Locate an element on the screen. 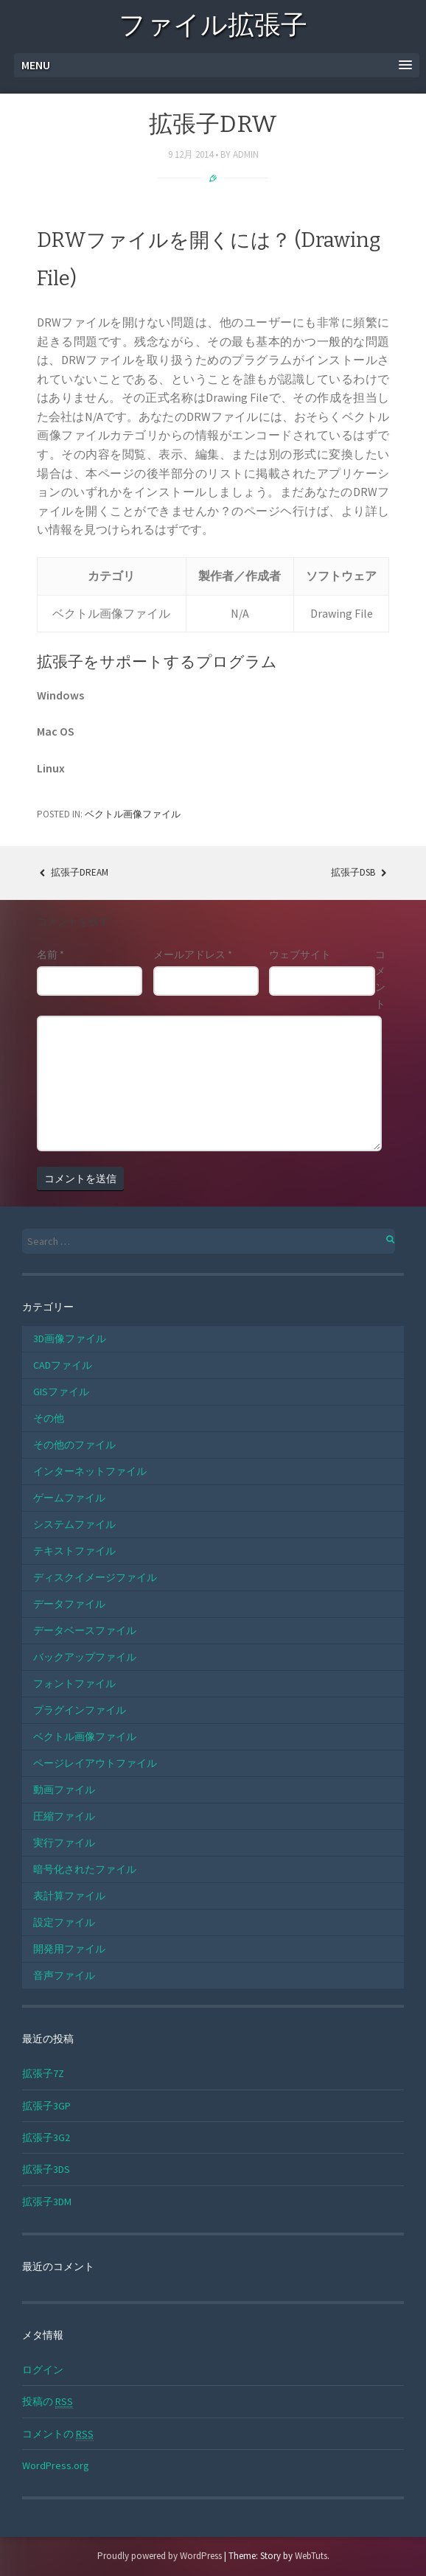 The width and height of the screenshot is (426, 2576). Proudly powered by WordPress is located at coordinates (159, 2555).